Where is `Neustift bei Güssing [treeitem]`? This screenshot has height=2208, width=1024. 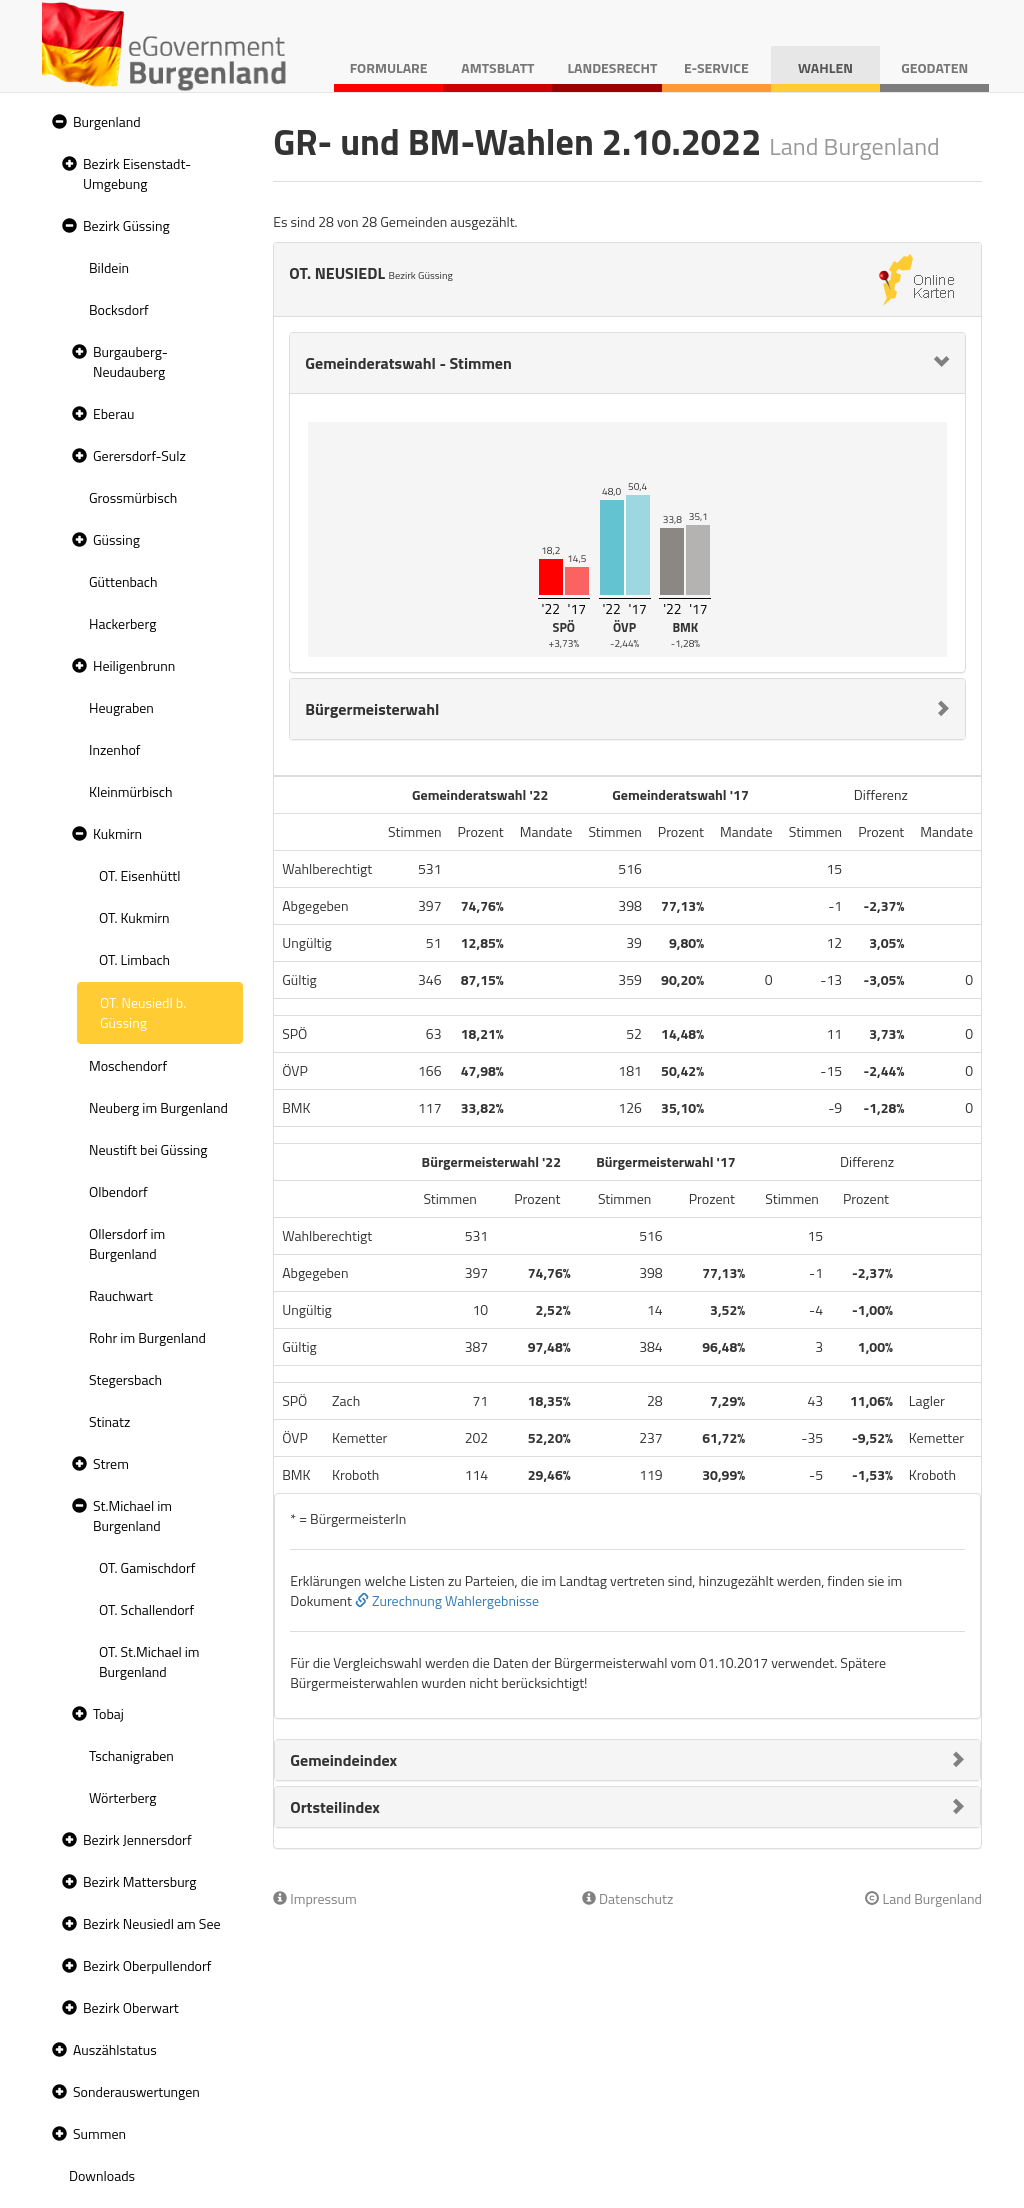 Neustift bei Güssing [treeitem] is located at coordinates (148, 1149).